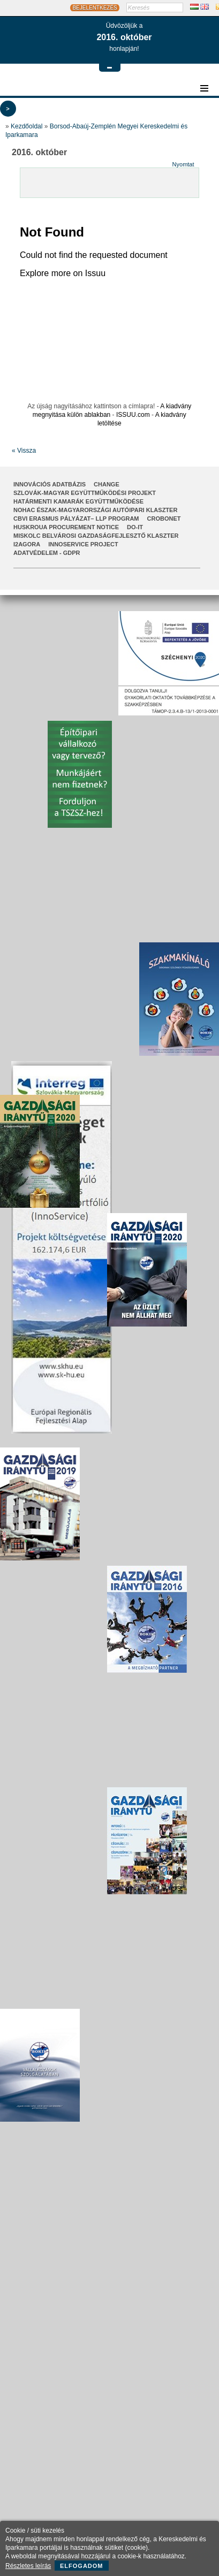 This screenshot has height=2576, width=219. Describe the element at coordinates (26, 126) in the screenshot. I see `Kezdőoldal` at that location.